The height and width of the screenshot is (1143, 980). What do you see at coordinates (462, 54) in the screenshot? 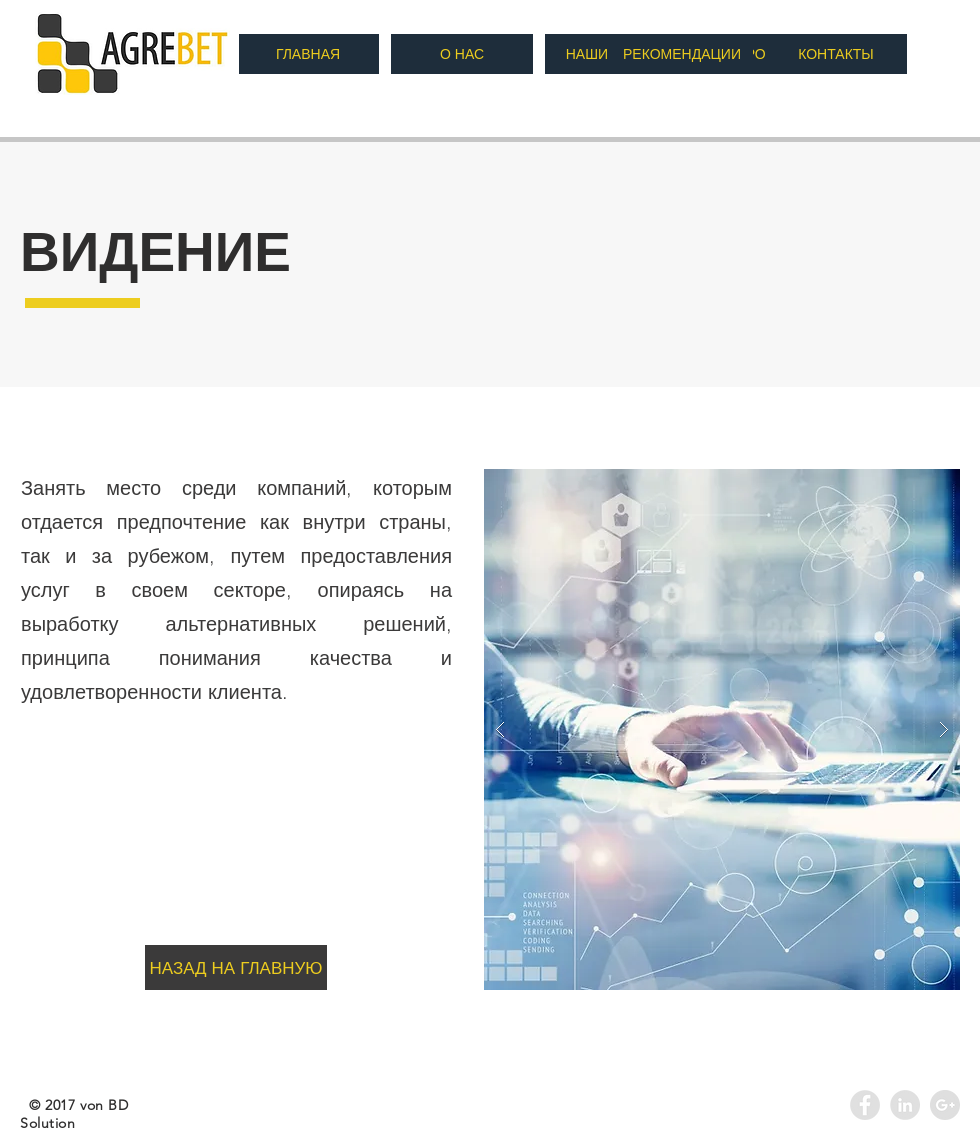
I see `[О НАС]` at bounding box center [462, 54].